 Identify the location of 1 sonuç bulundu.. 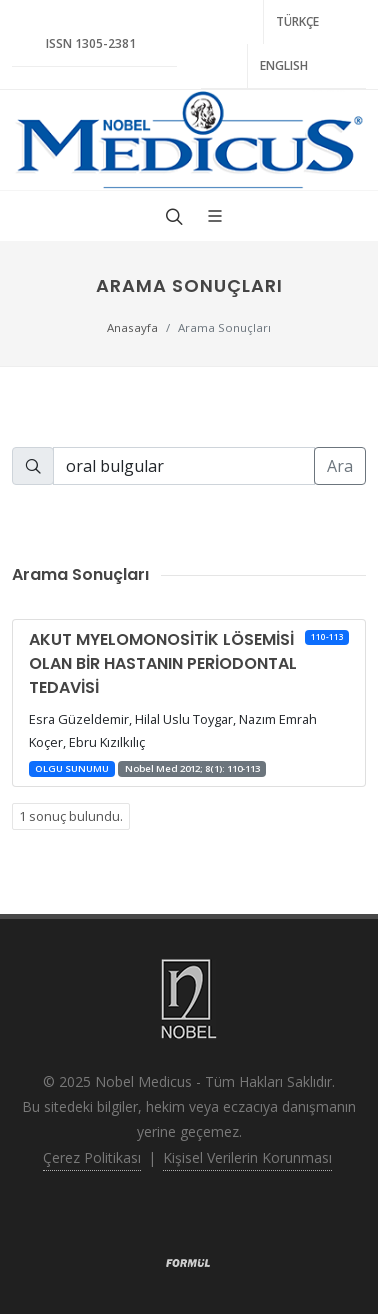
(71, 816).